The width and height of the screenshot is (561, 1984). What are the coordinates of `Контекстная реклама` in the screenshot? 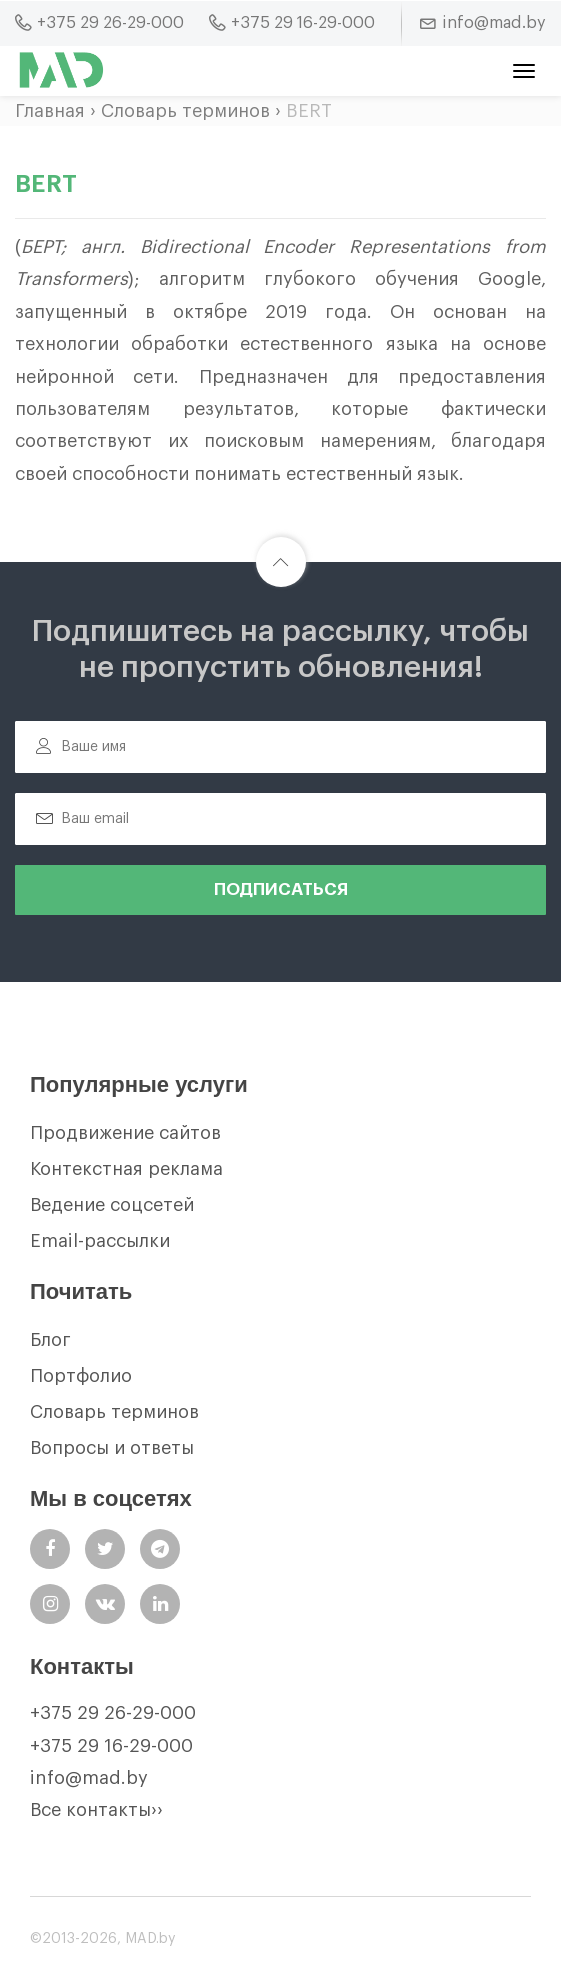 It's located at (126, 1169).